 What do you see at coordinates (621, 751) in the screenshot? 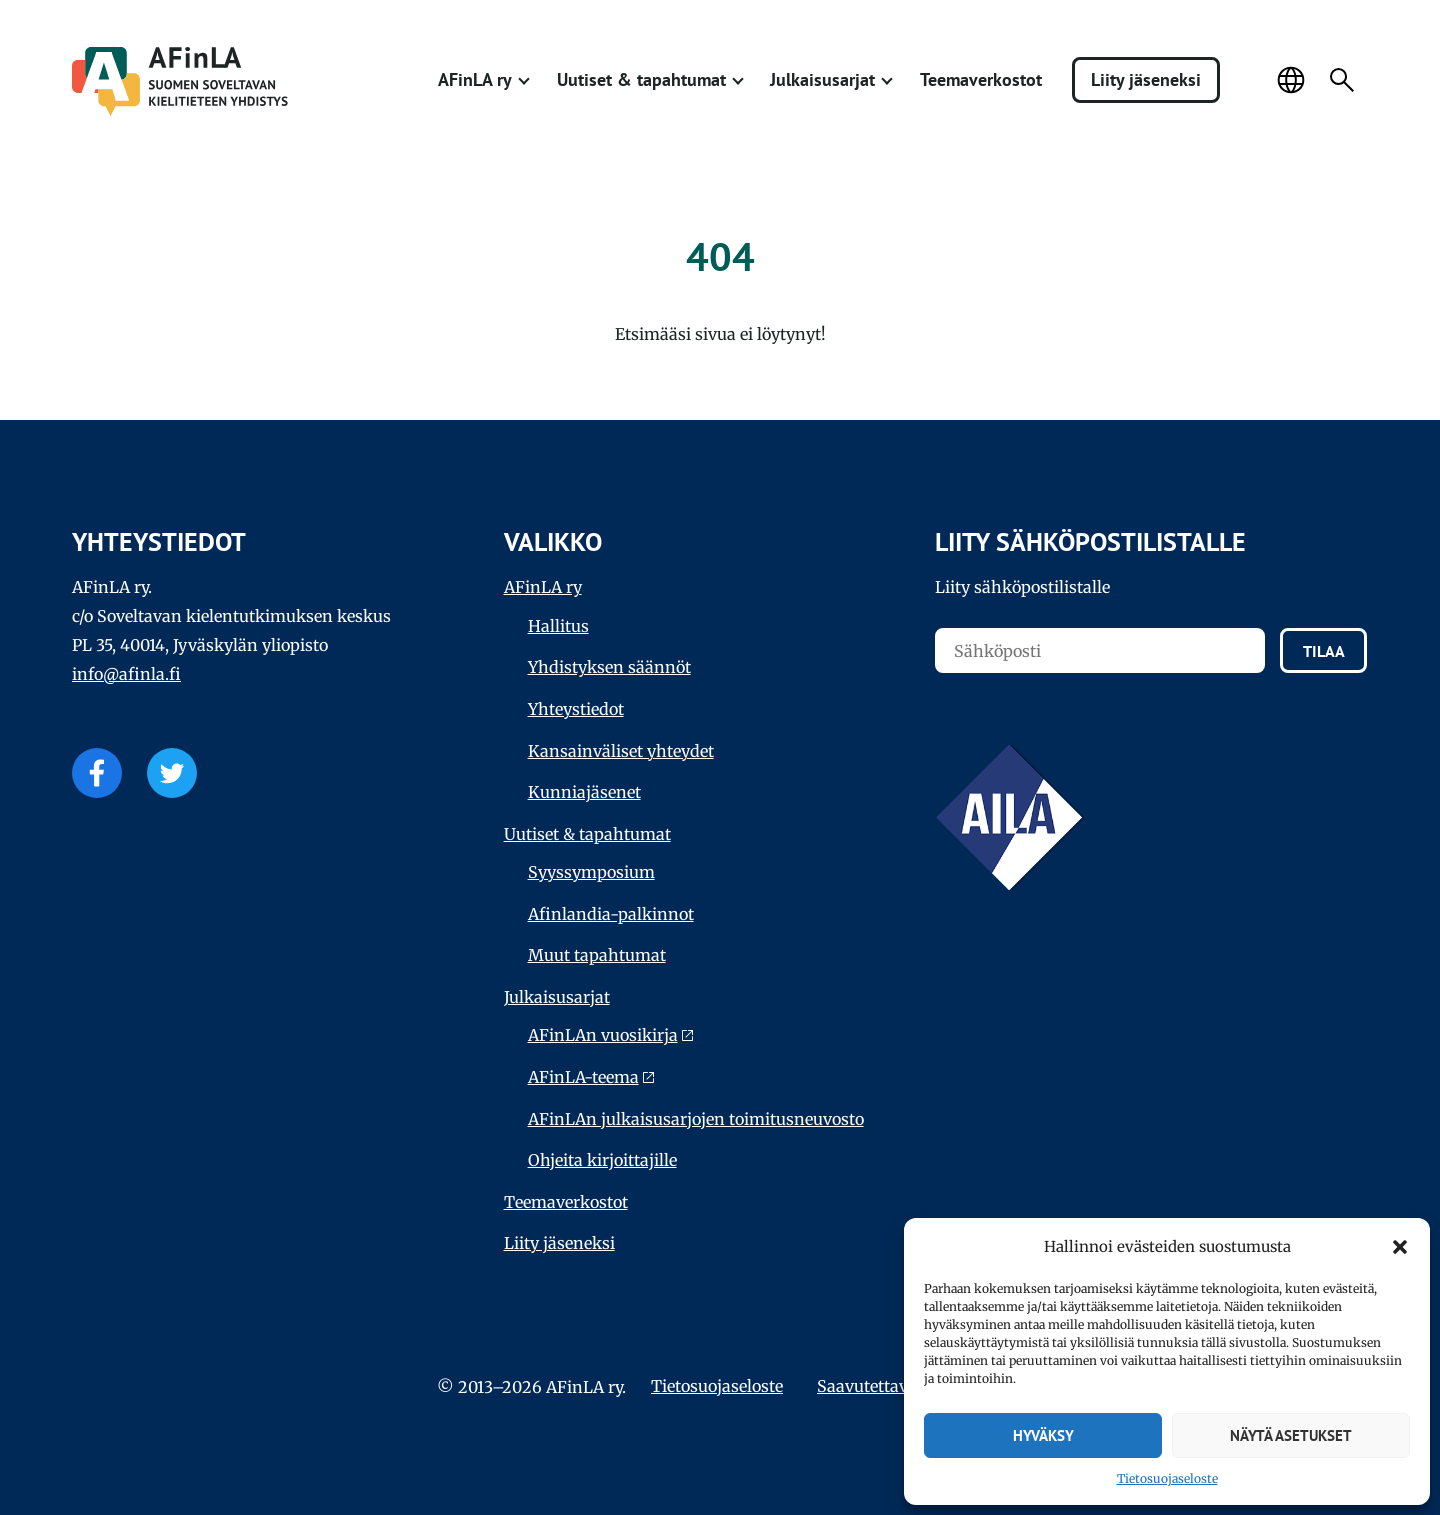
I see `Kansainväliset yhteydet` at bounding box center [621, 751].